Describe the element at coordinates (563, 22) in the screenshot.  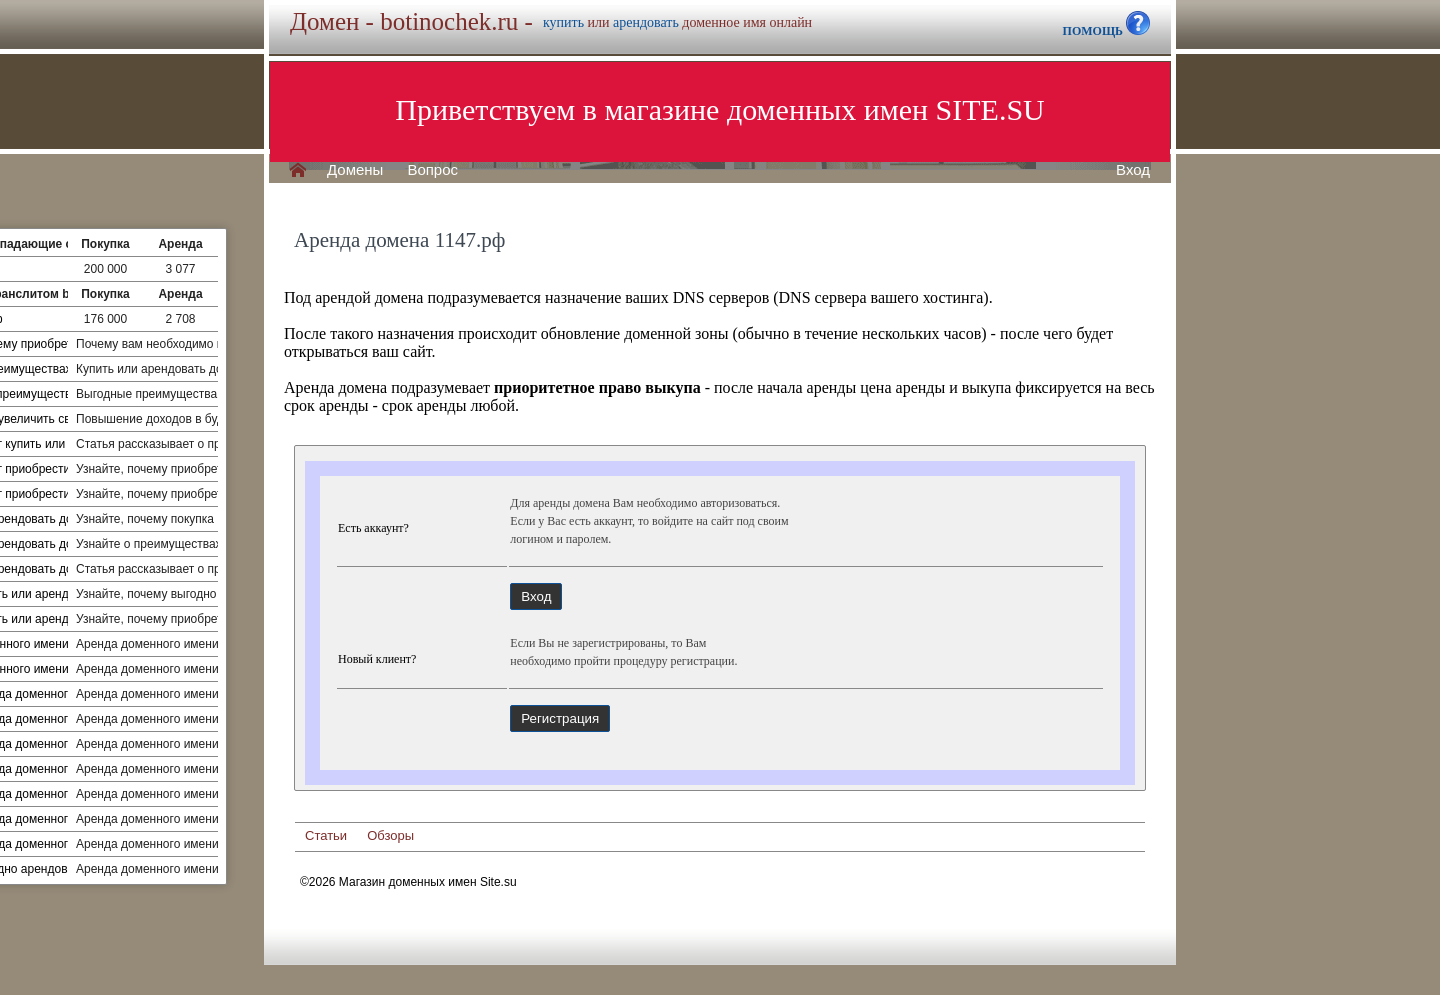
I see `купить` at that location.